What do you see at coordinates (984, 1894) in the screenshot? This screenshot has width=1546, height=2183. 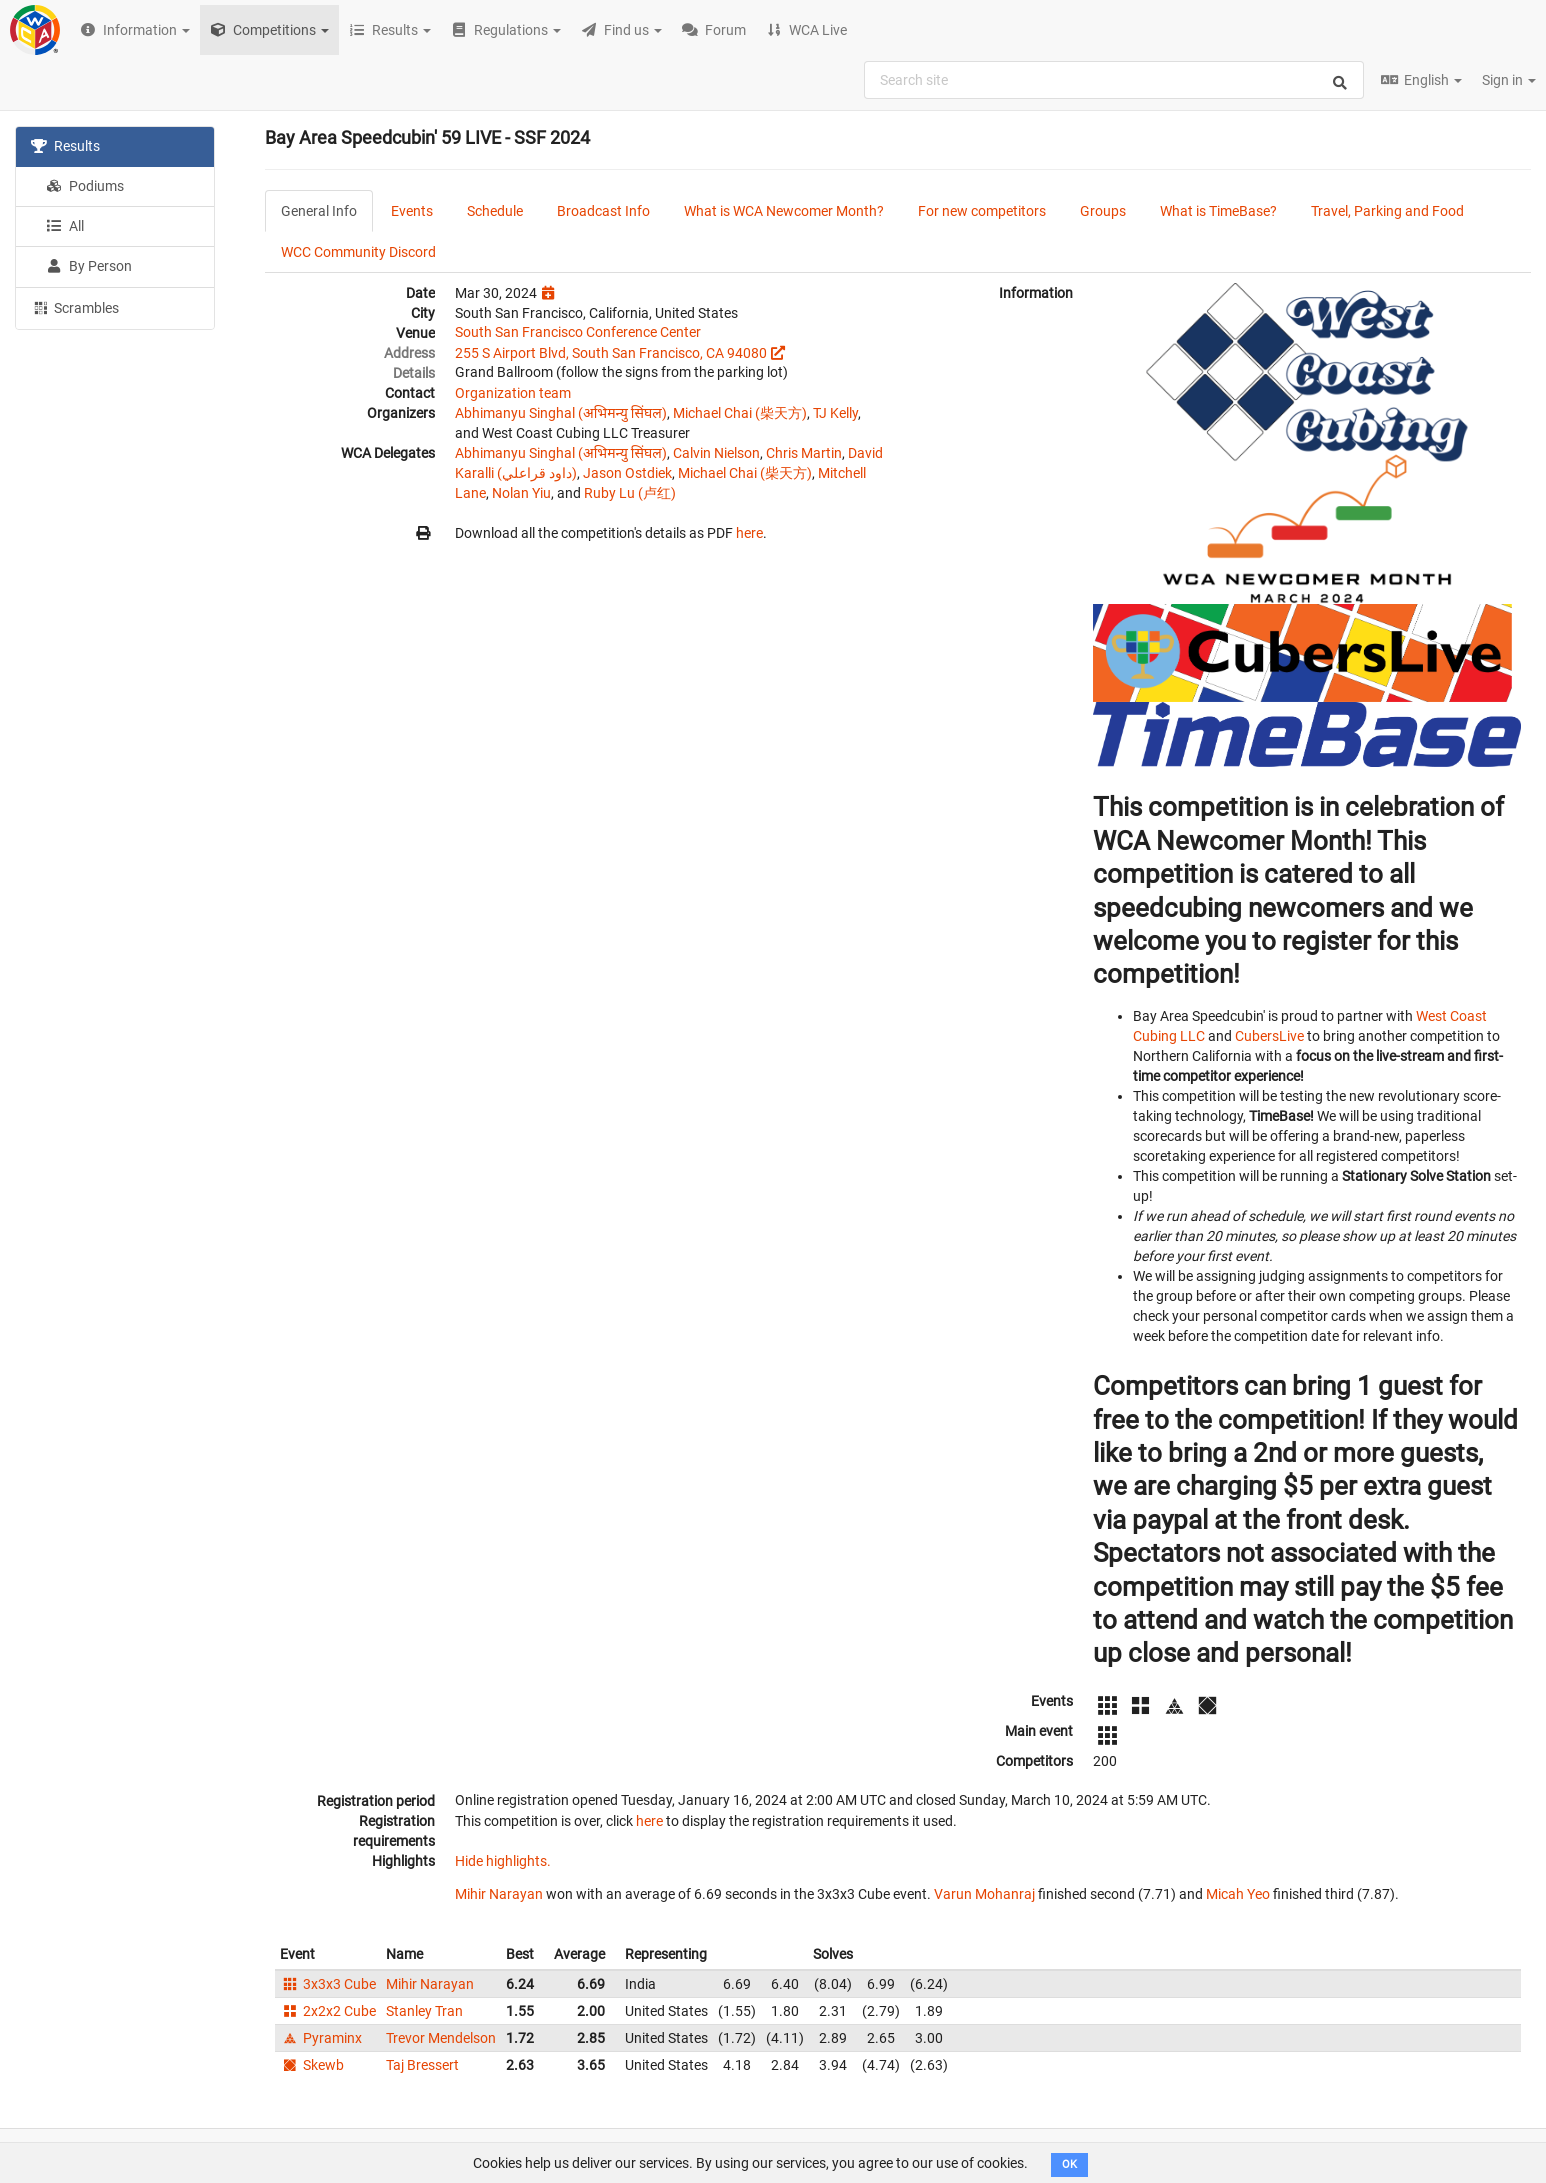 I see `Varun Mohanraj` at bounding box center [984, 1894].